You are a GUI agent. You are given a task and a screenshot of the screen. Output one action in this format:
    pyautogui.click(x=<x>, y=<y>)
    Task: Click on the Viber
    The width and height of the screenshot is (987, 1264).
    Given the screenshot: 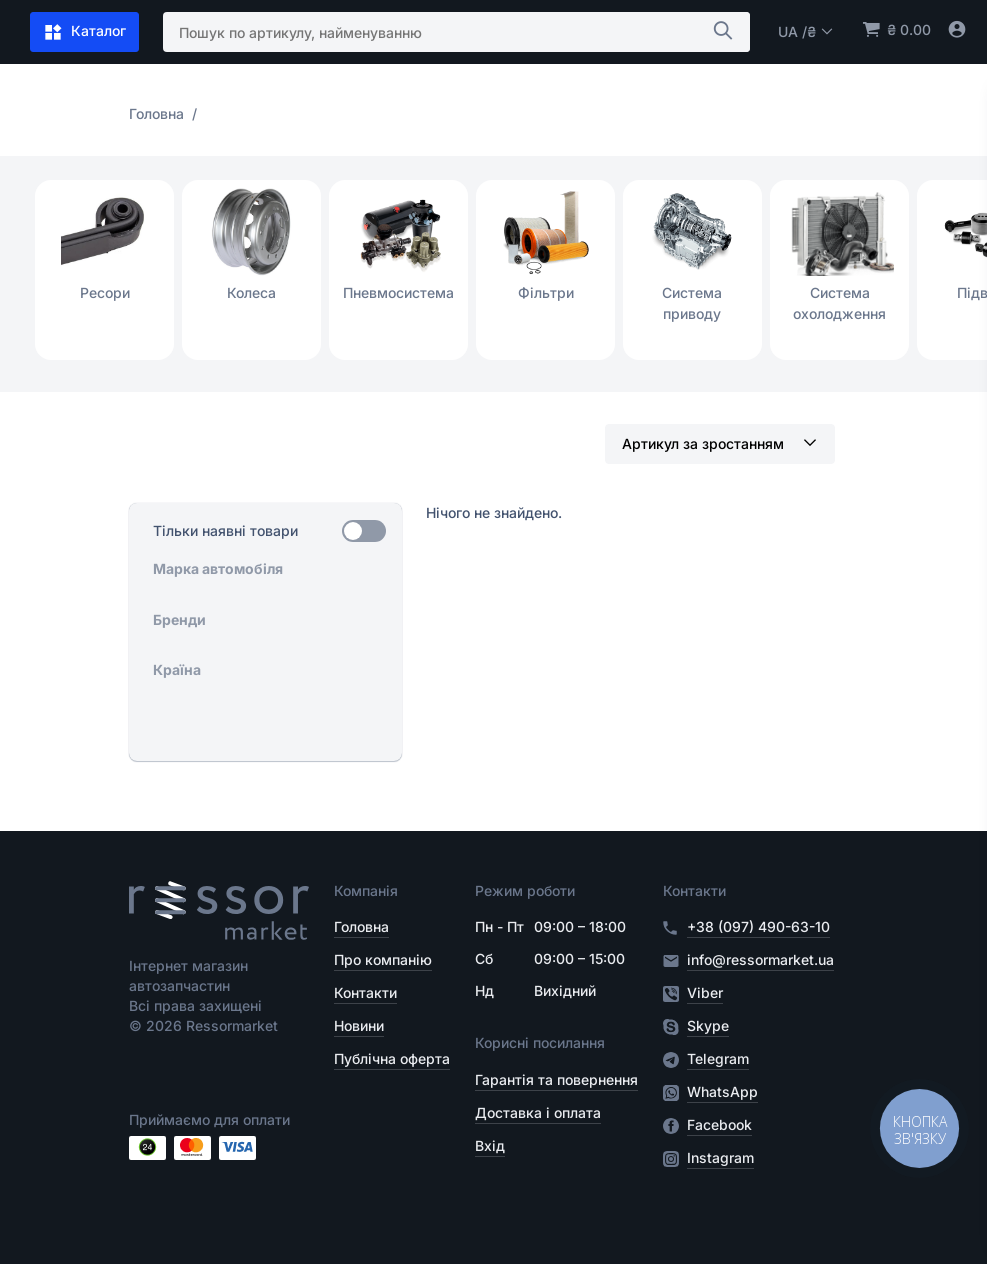 What is the action you would take?
    pyautogui.click(x=705, y=993)
    